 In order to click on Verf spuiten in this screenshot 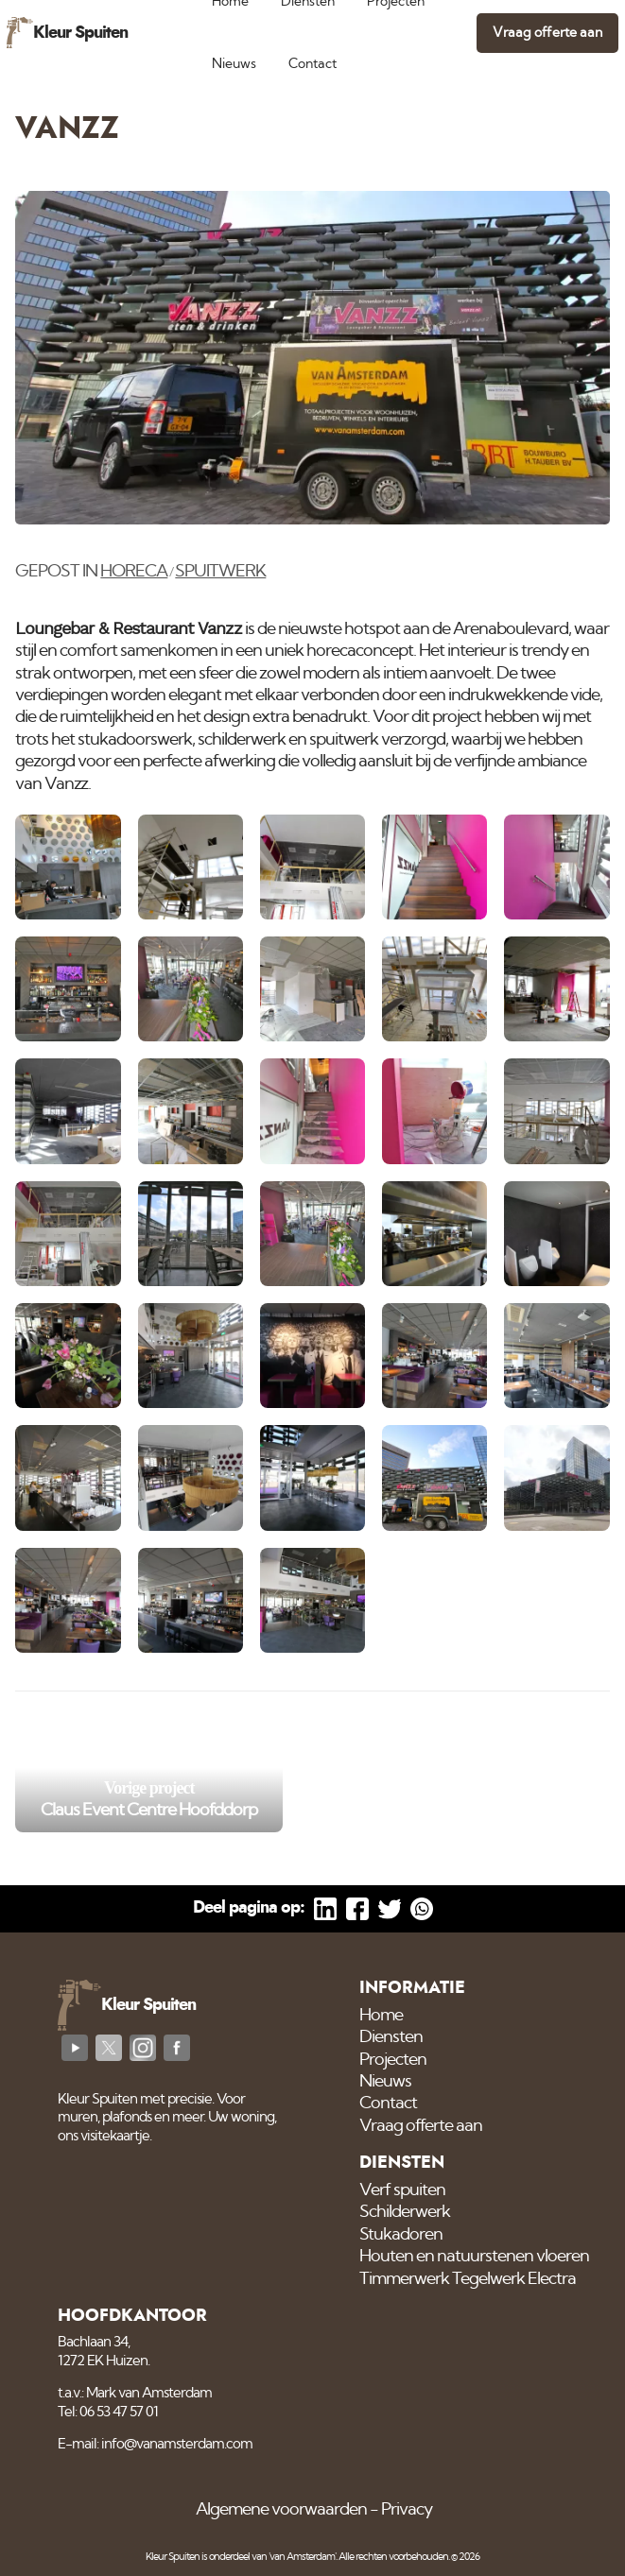, I will do `click(402, 2190)`.